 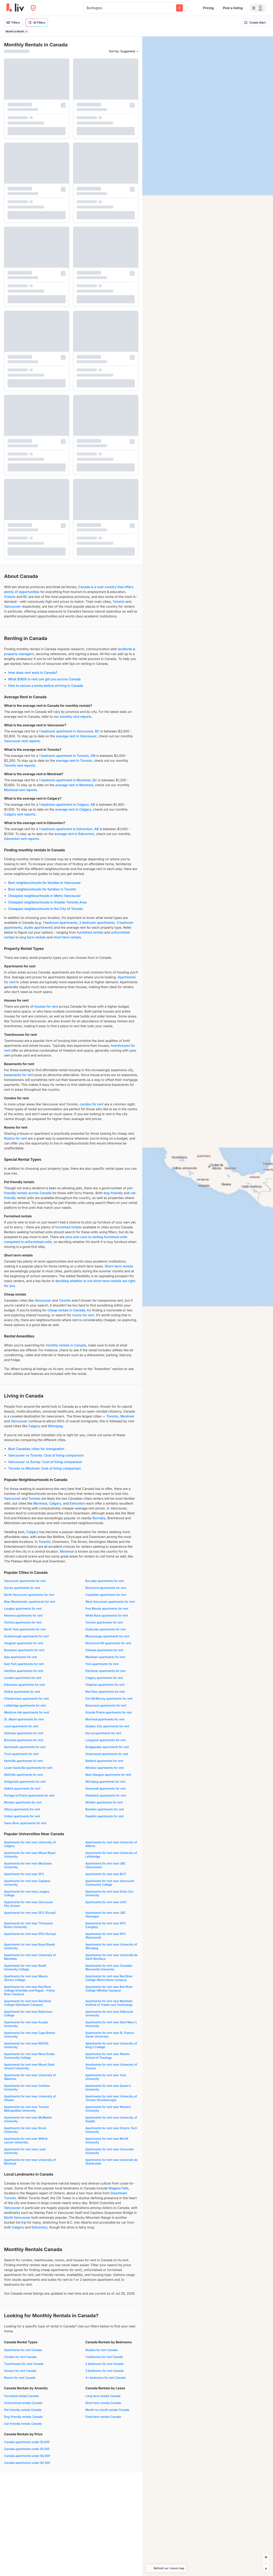 What do you see at coordinates (22, 741) in the screenshot?
I see `Vancouver rent reports` at bounding box center [22, 741].